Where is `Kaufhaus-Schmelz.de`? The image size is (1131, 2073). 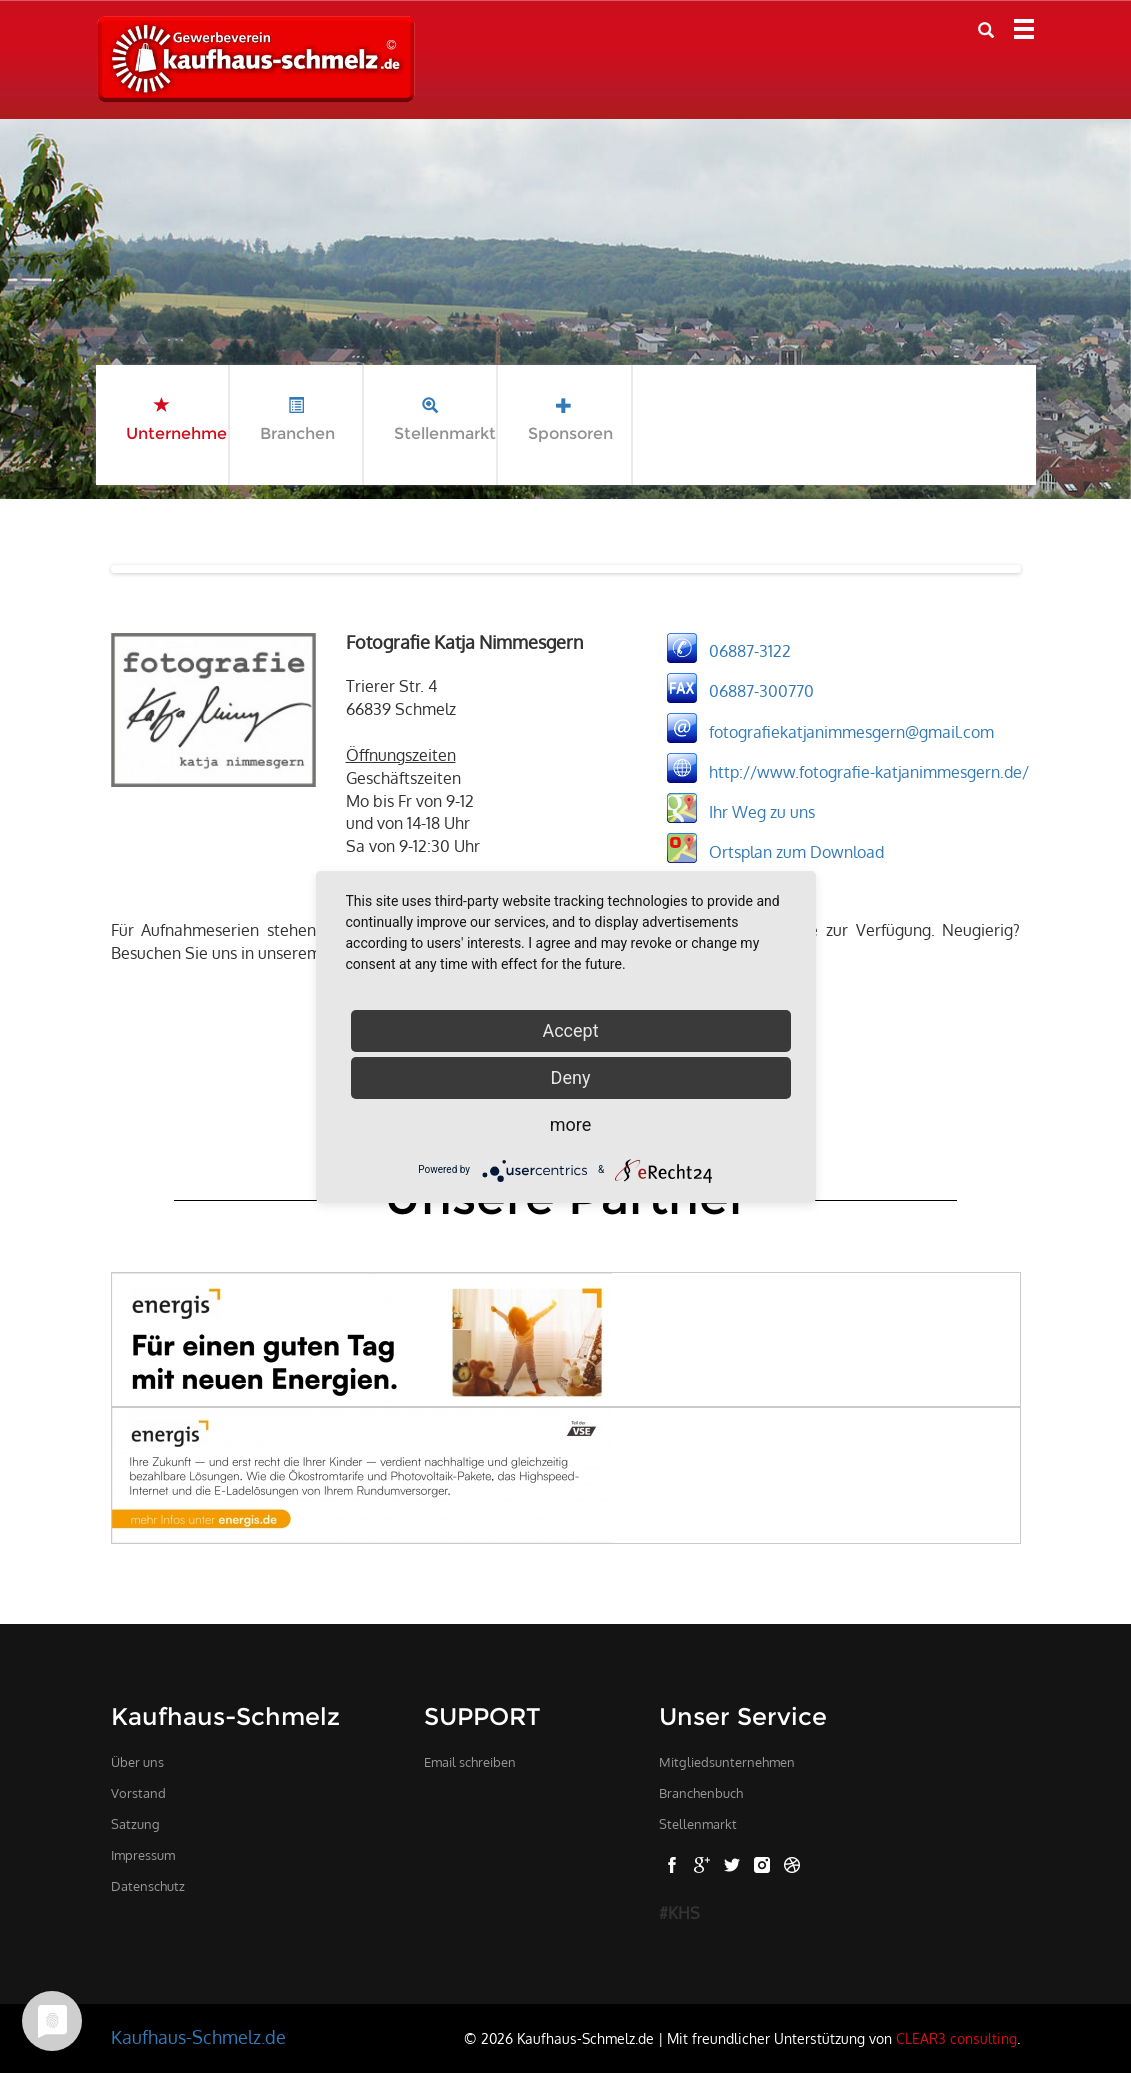 Kaufhaus-Schmelz.de is located at coordinates (198, 2037).